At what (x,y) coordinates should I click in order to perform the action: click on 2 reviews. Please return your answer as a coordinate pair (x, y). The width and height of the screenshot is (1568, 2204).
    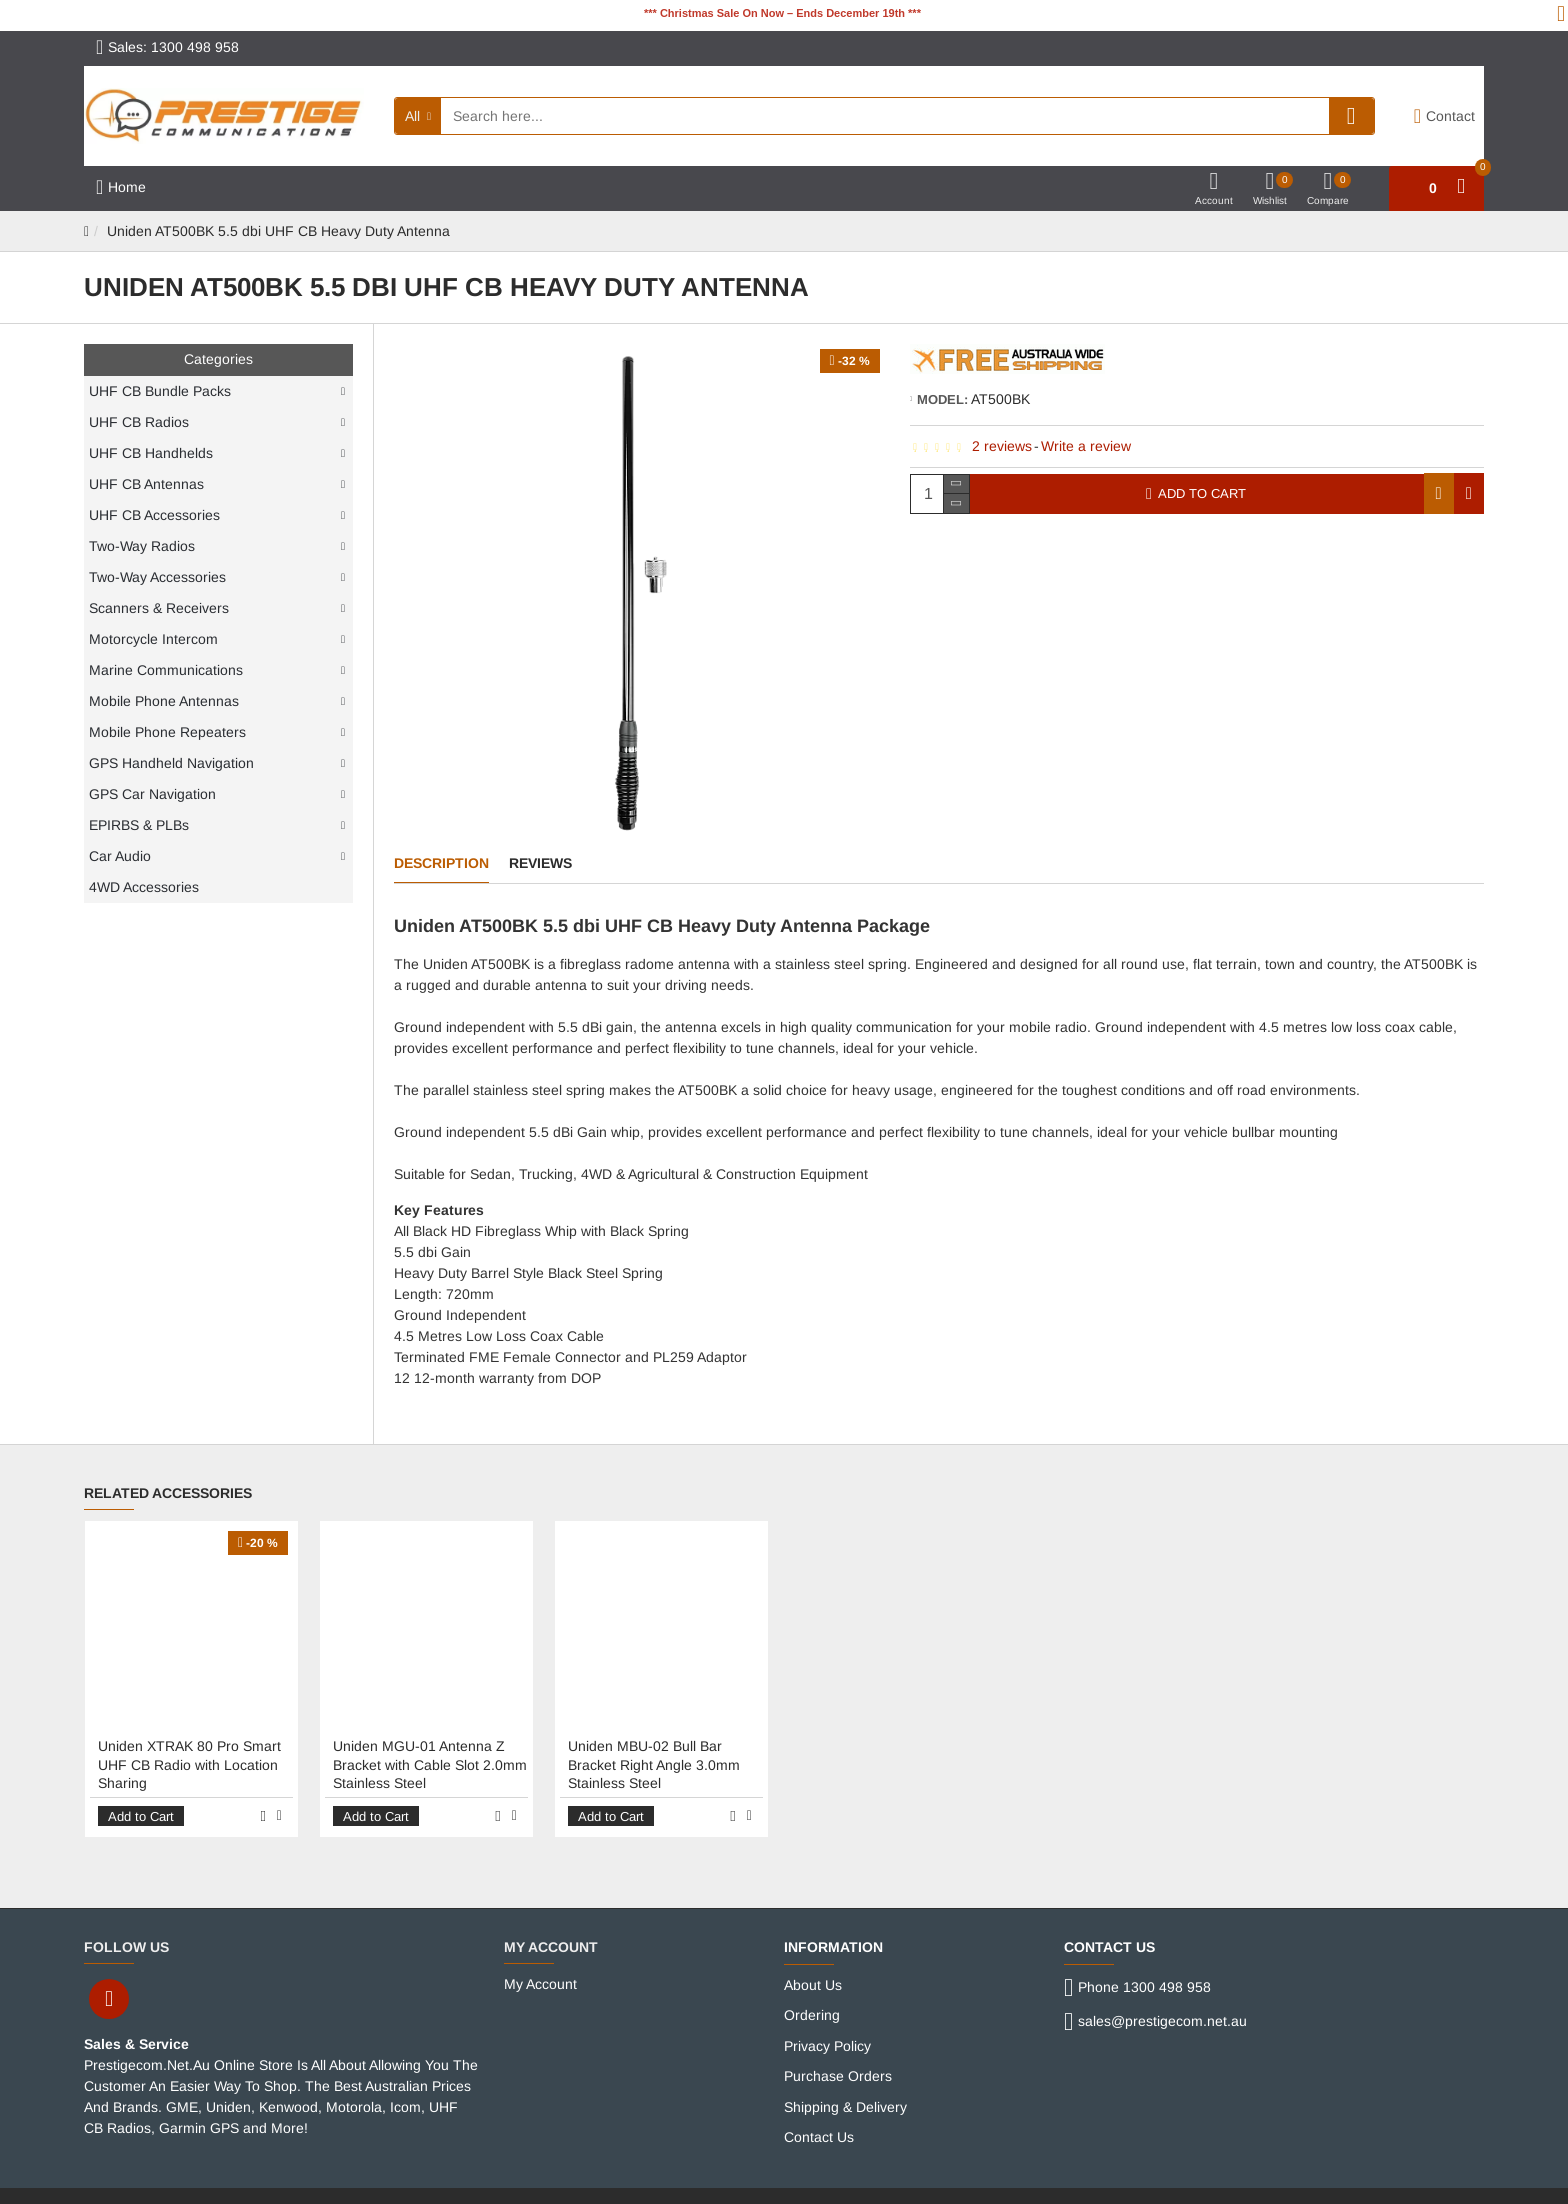
    Looking at the image, I should click on (1002, 446).